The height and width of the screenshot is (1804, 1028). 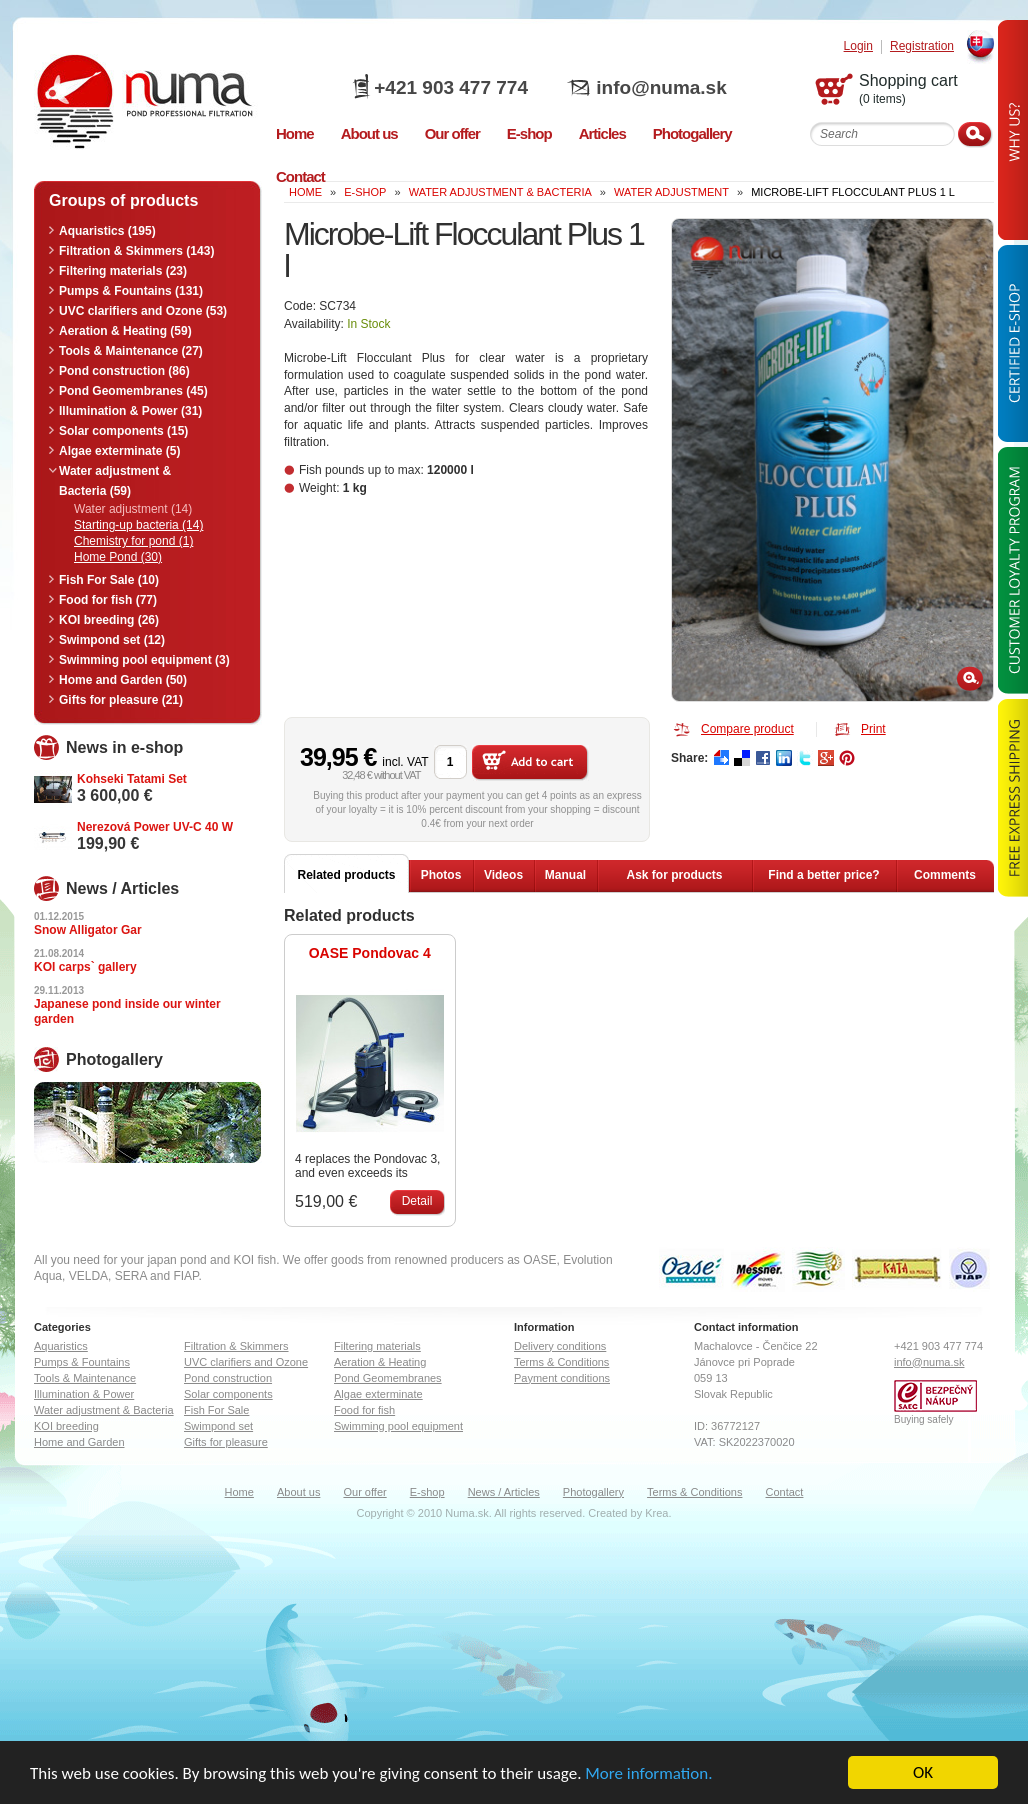 I want to click on KOI breeding (26), so click(x=109, y=620).